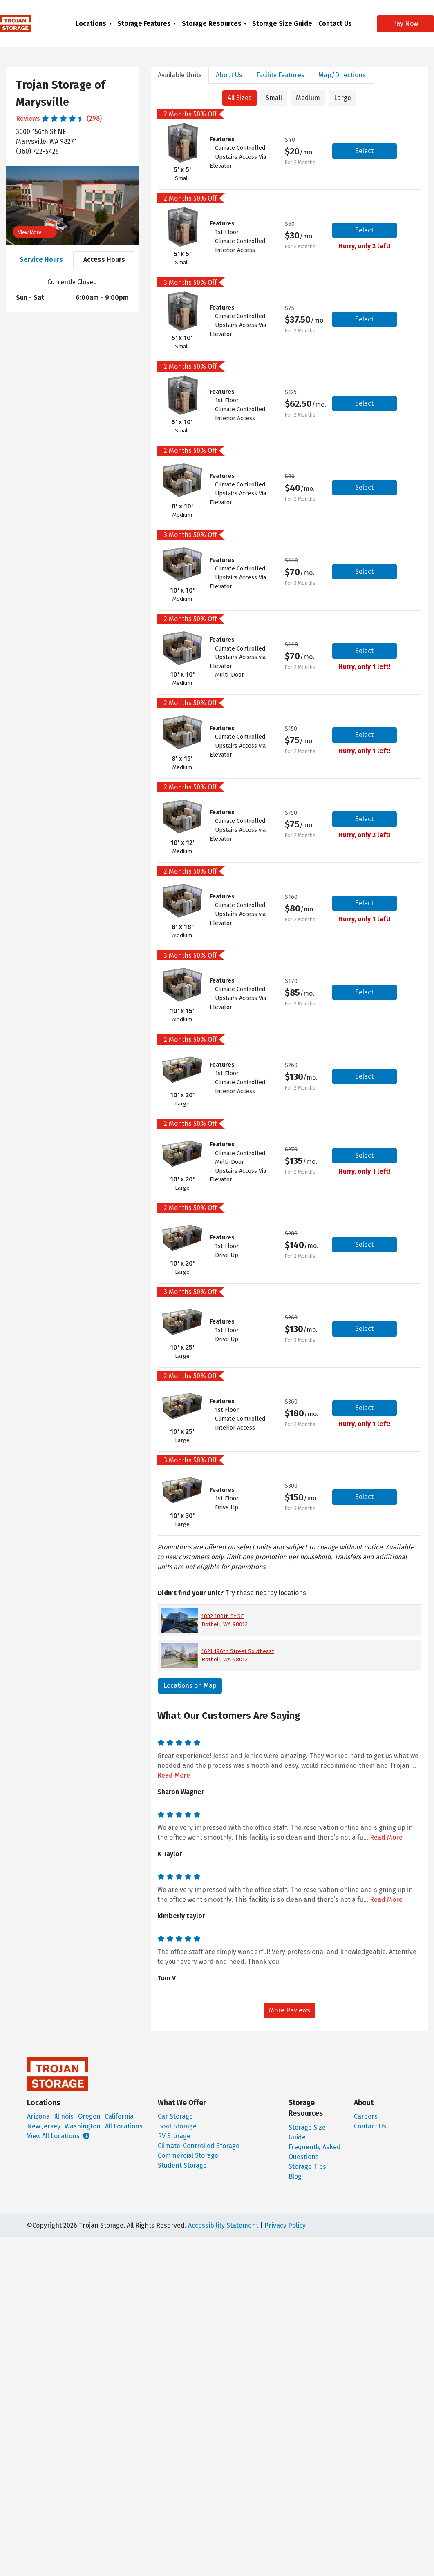  Describe the element at coordinates (285, 2225) in the screenshot. I see `Privacy Policy` at that location.